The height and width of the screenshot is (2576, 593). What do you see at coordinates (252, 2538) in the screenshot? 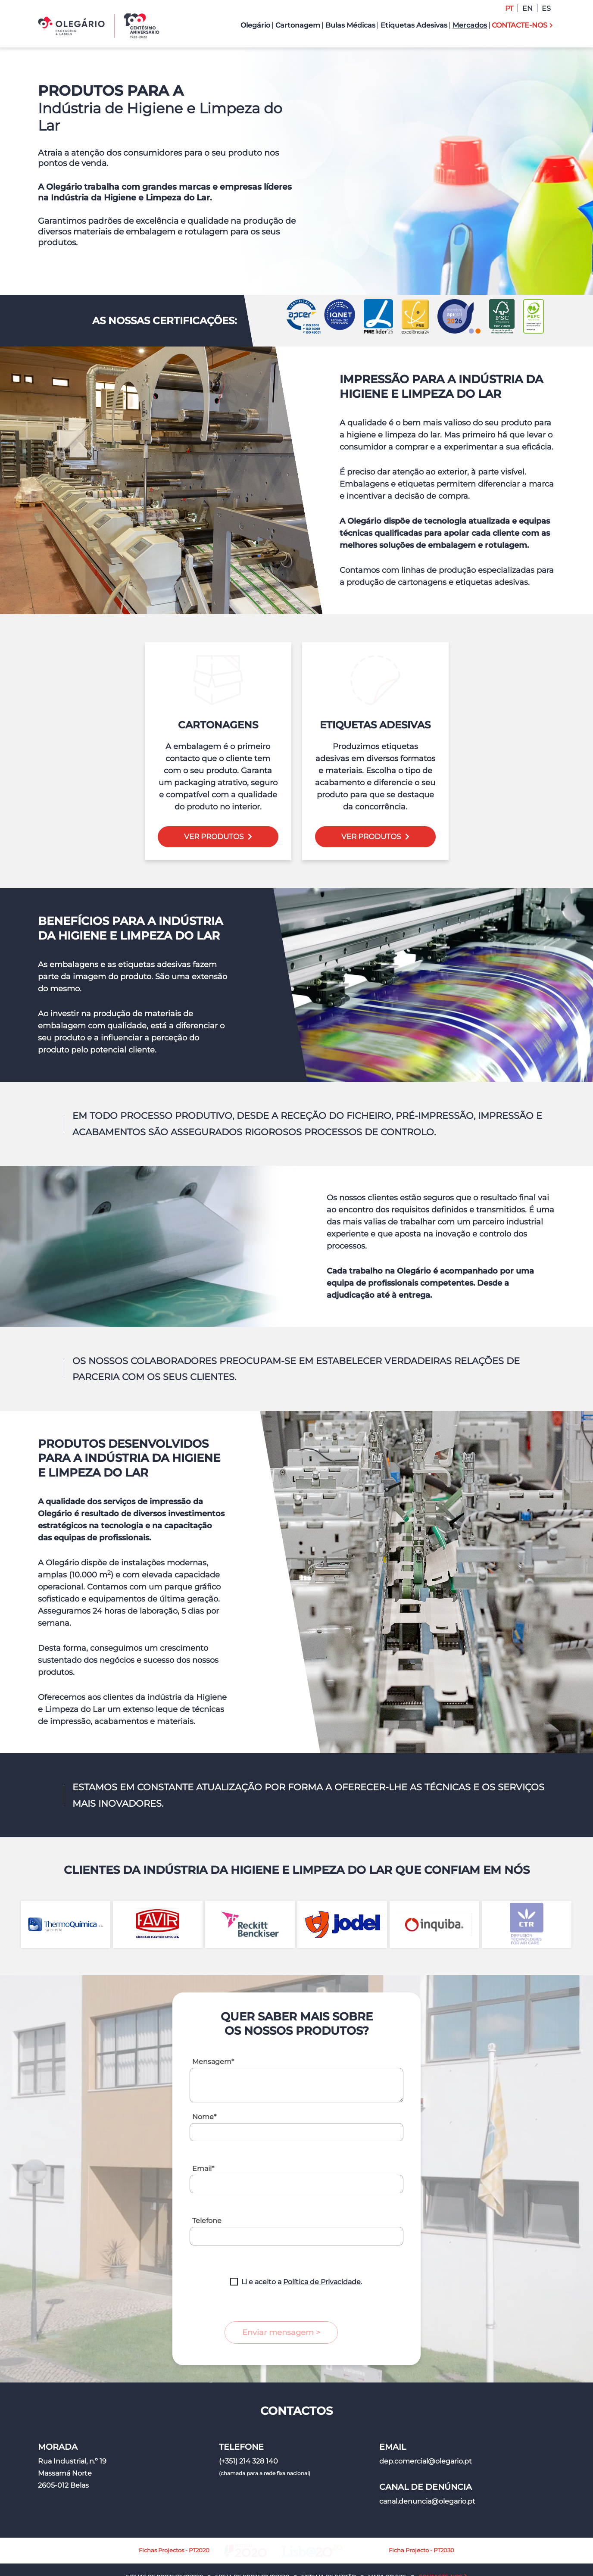
I see `Ficha de Projeto PT2030` at bounding box center [252, 2538].